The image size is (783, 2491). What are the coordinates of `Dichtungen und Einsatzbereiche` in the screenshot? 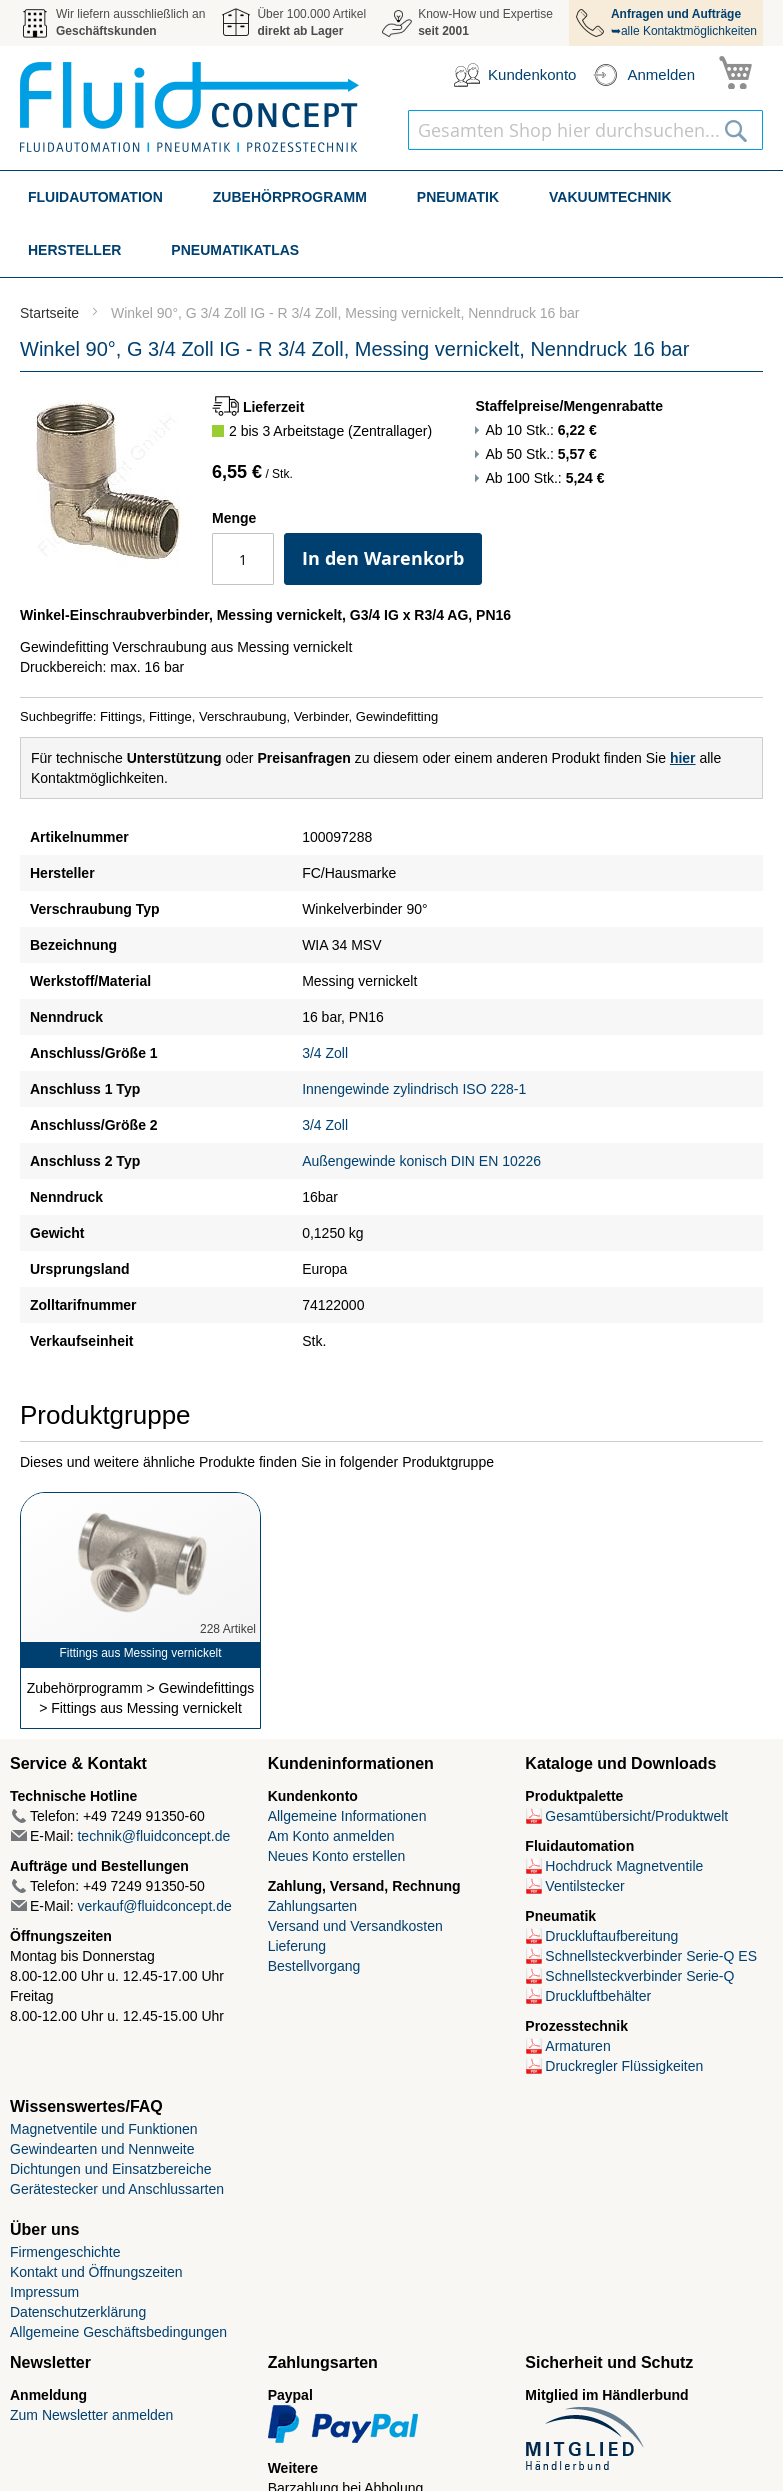 It's located at (111, 2169).